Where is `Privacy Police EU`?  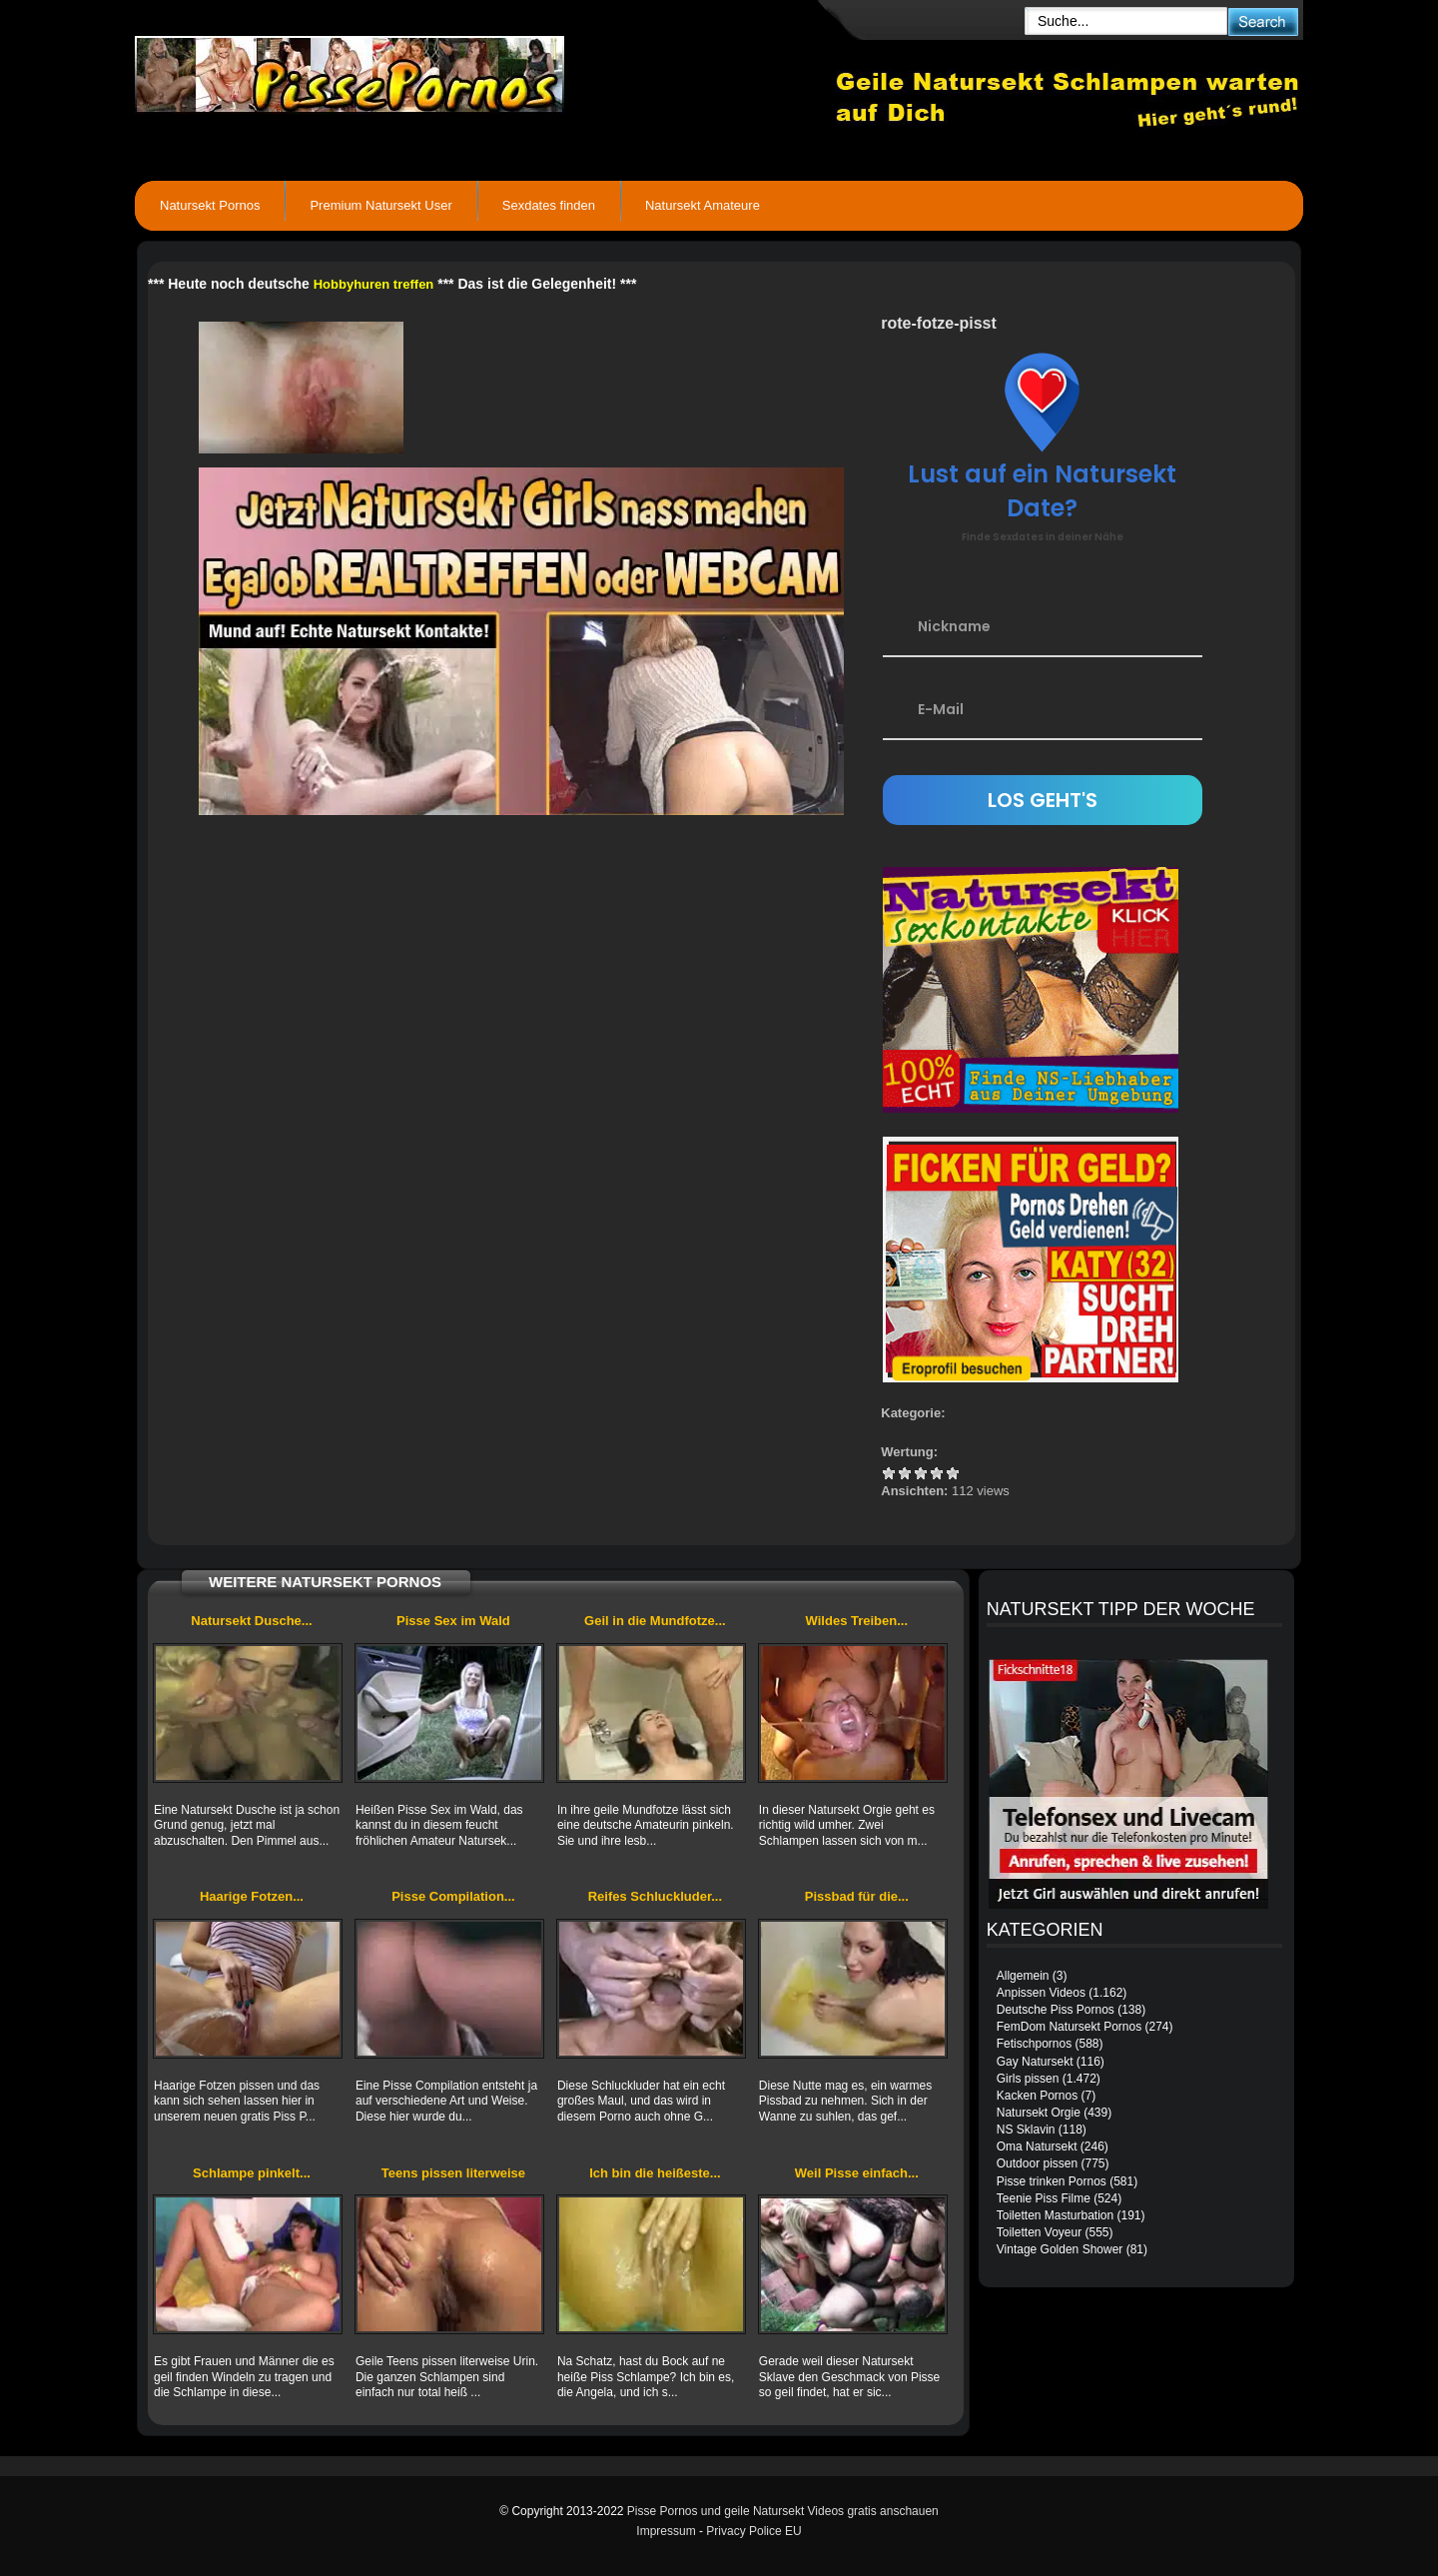 Privacy Police EU is located at coordinates (753, 2531).